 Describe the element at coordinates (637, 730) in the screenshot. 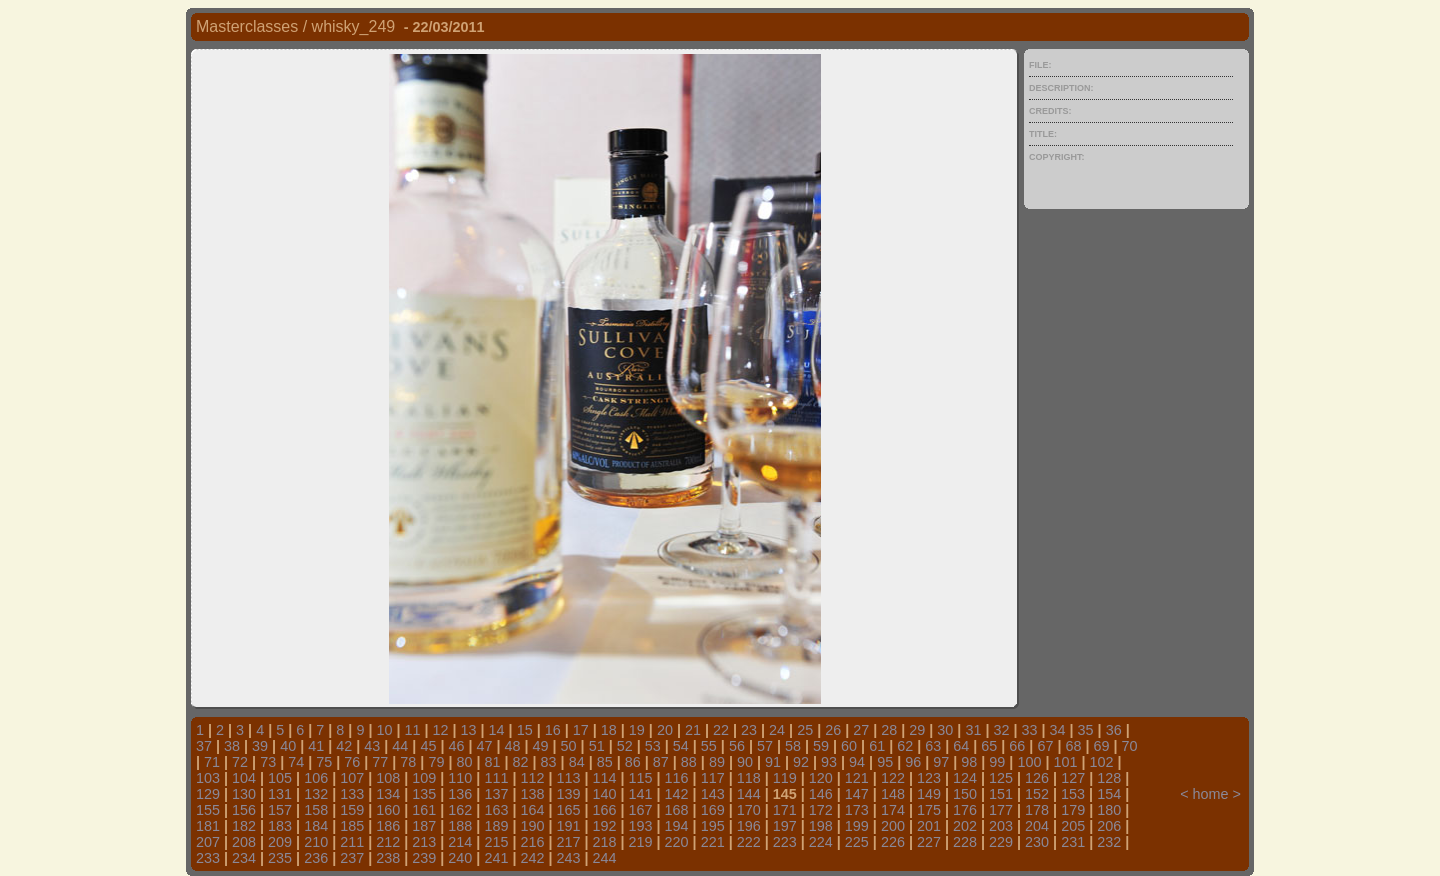

I see `19` at that location.